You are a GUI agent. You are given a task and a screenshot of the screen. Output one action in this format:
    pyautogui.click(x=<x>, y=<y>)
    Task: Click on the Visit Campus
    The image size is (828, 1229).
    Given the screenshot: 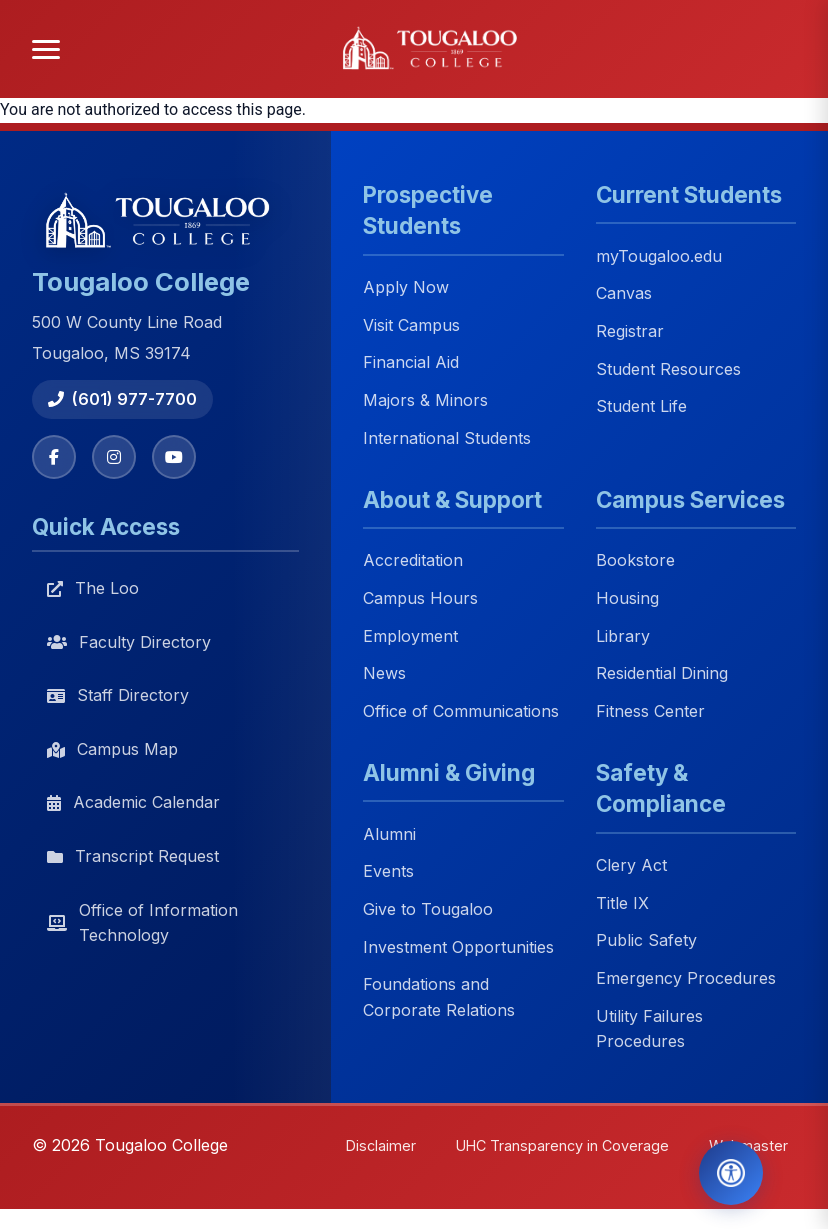 What is the action you would take?
    pyautogui.click(x=411, y=325)
    